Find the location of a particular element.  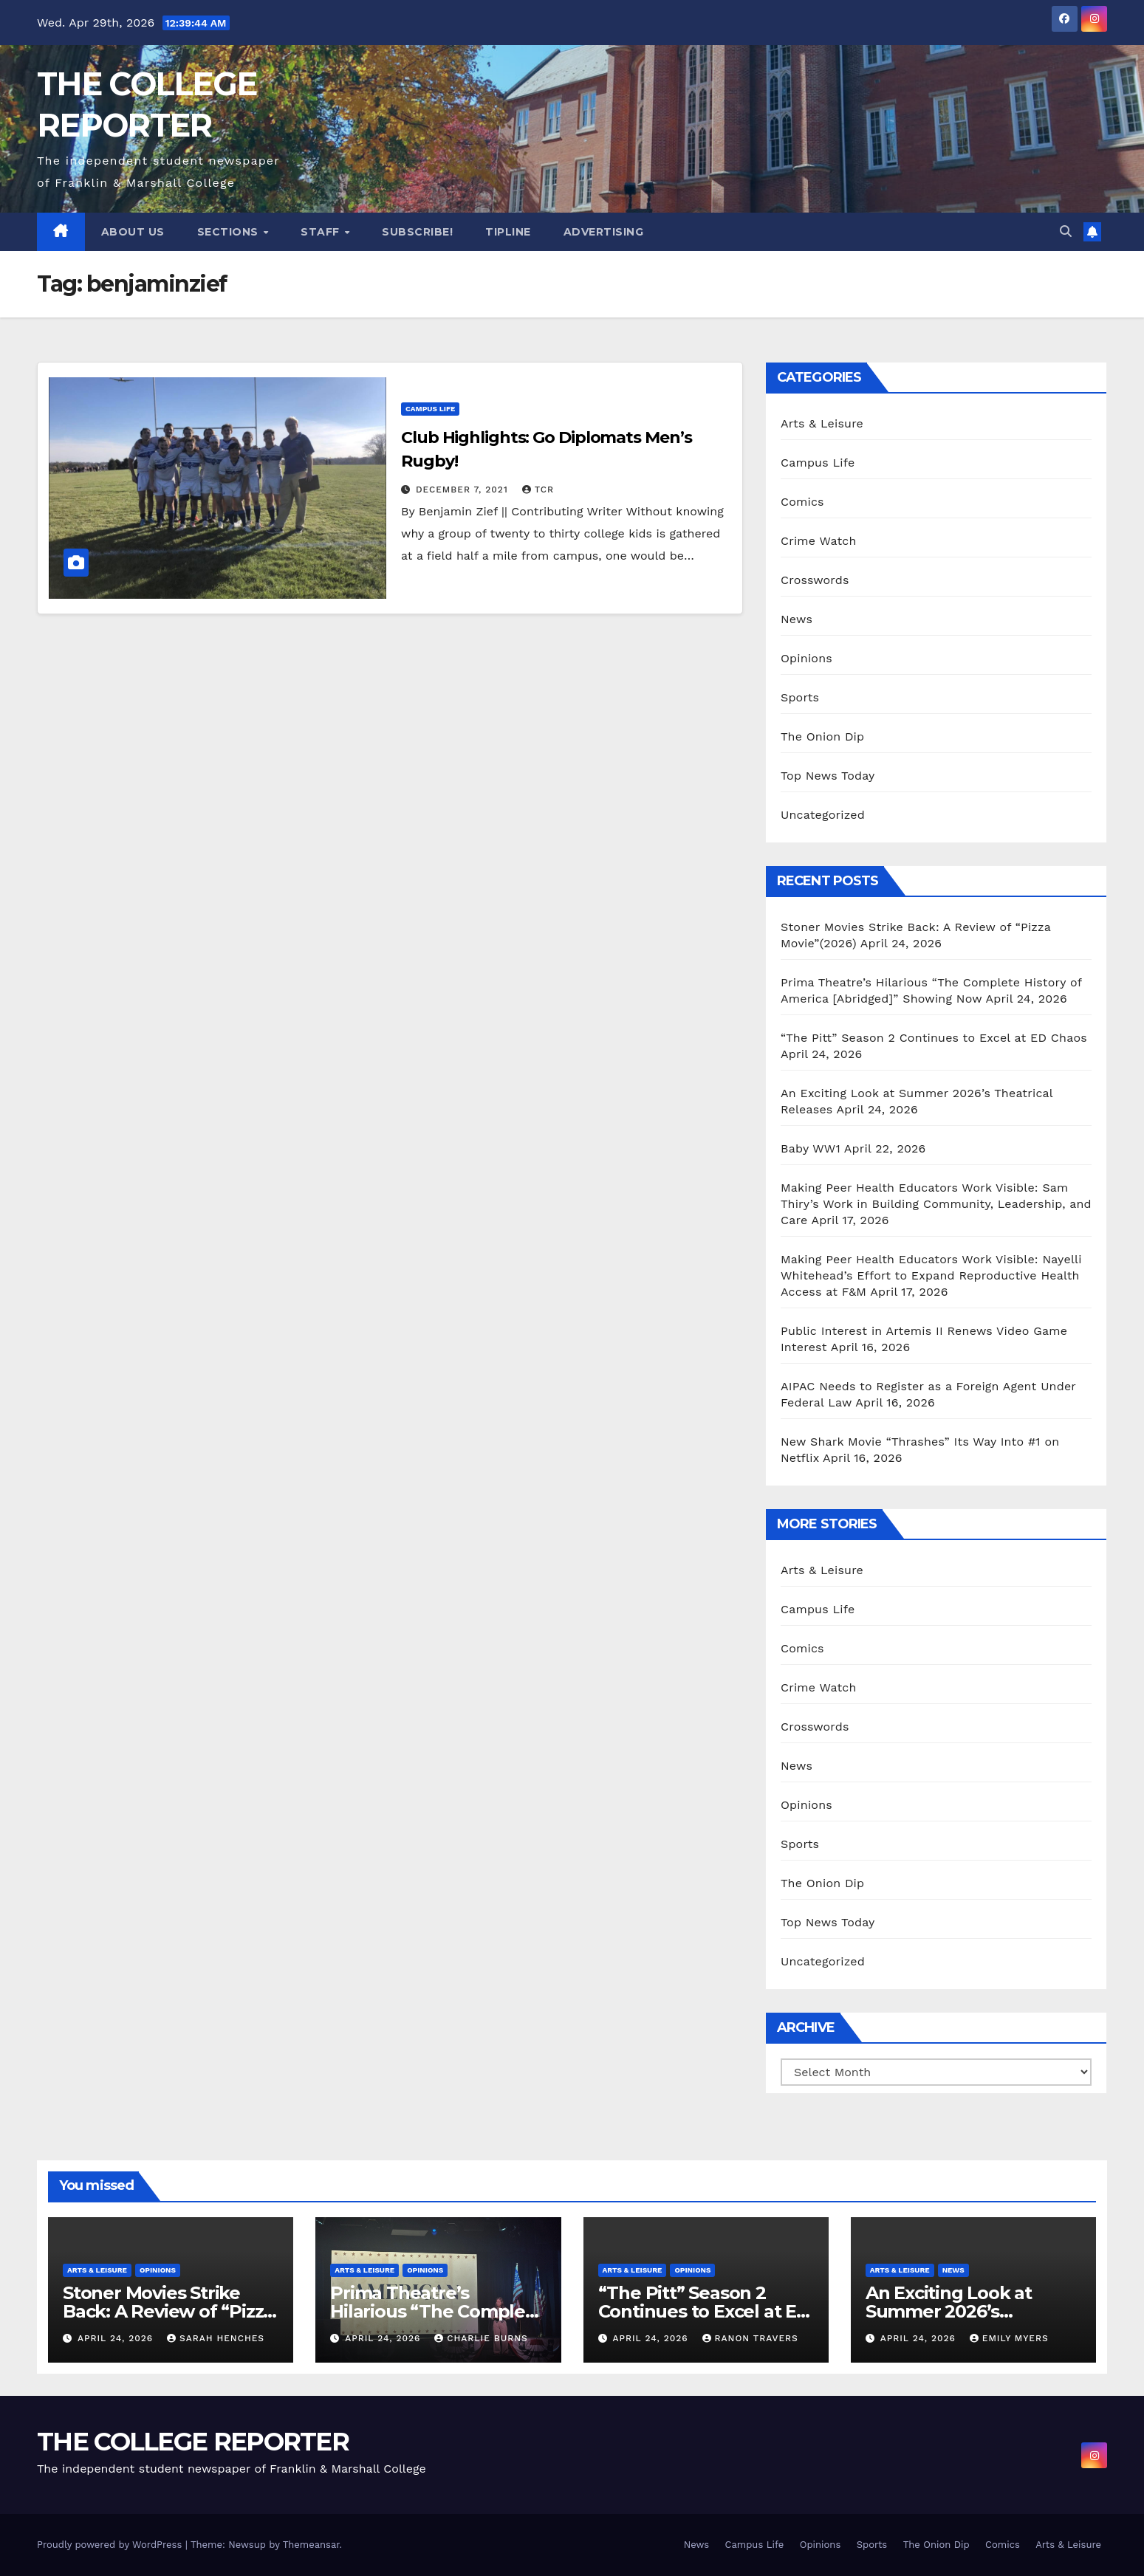

Stoner Movies Strike Back: A Review of “Pizza Movie”(2026) is located at coordinates (168, 2311).